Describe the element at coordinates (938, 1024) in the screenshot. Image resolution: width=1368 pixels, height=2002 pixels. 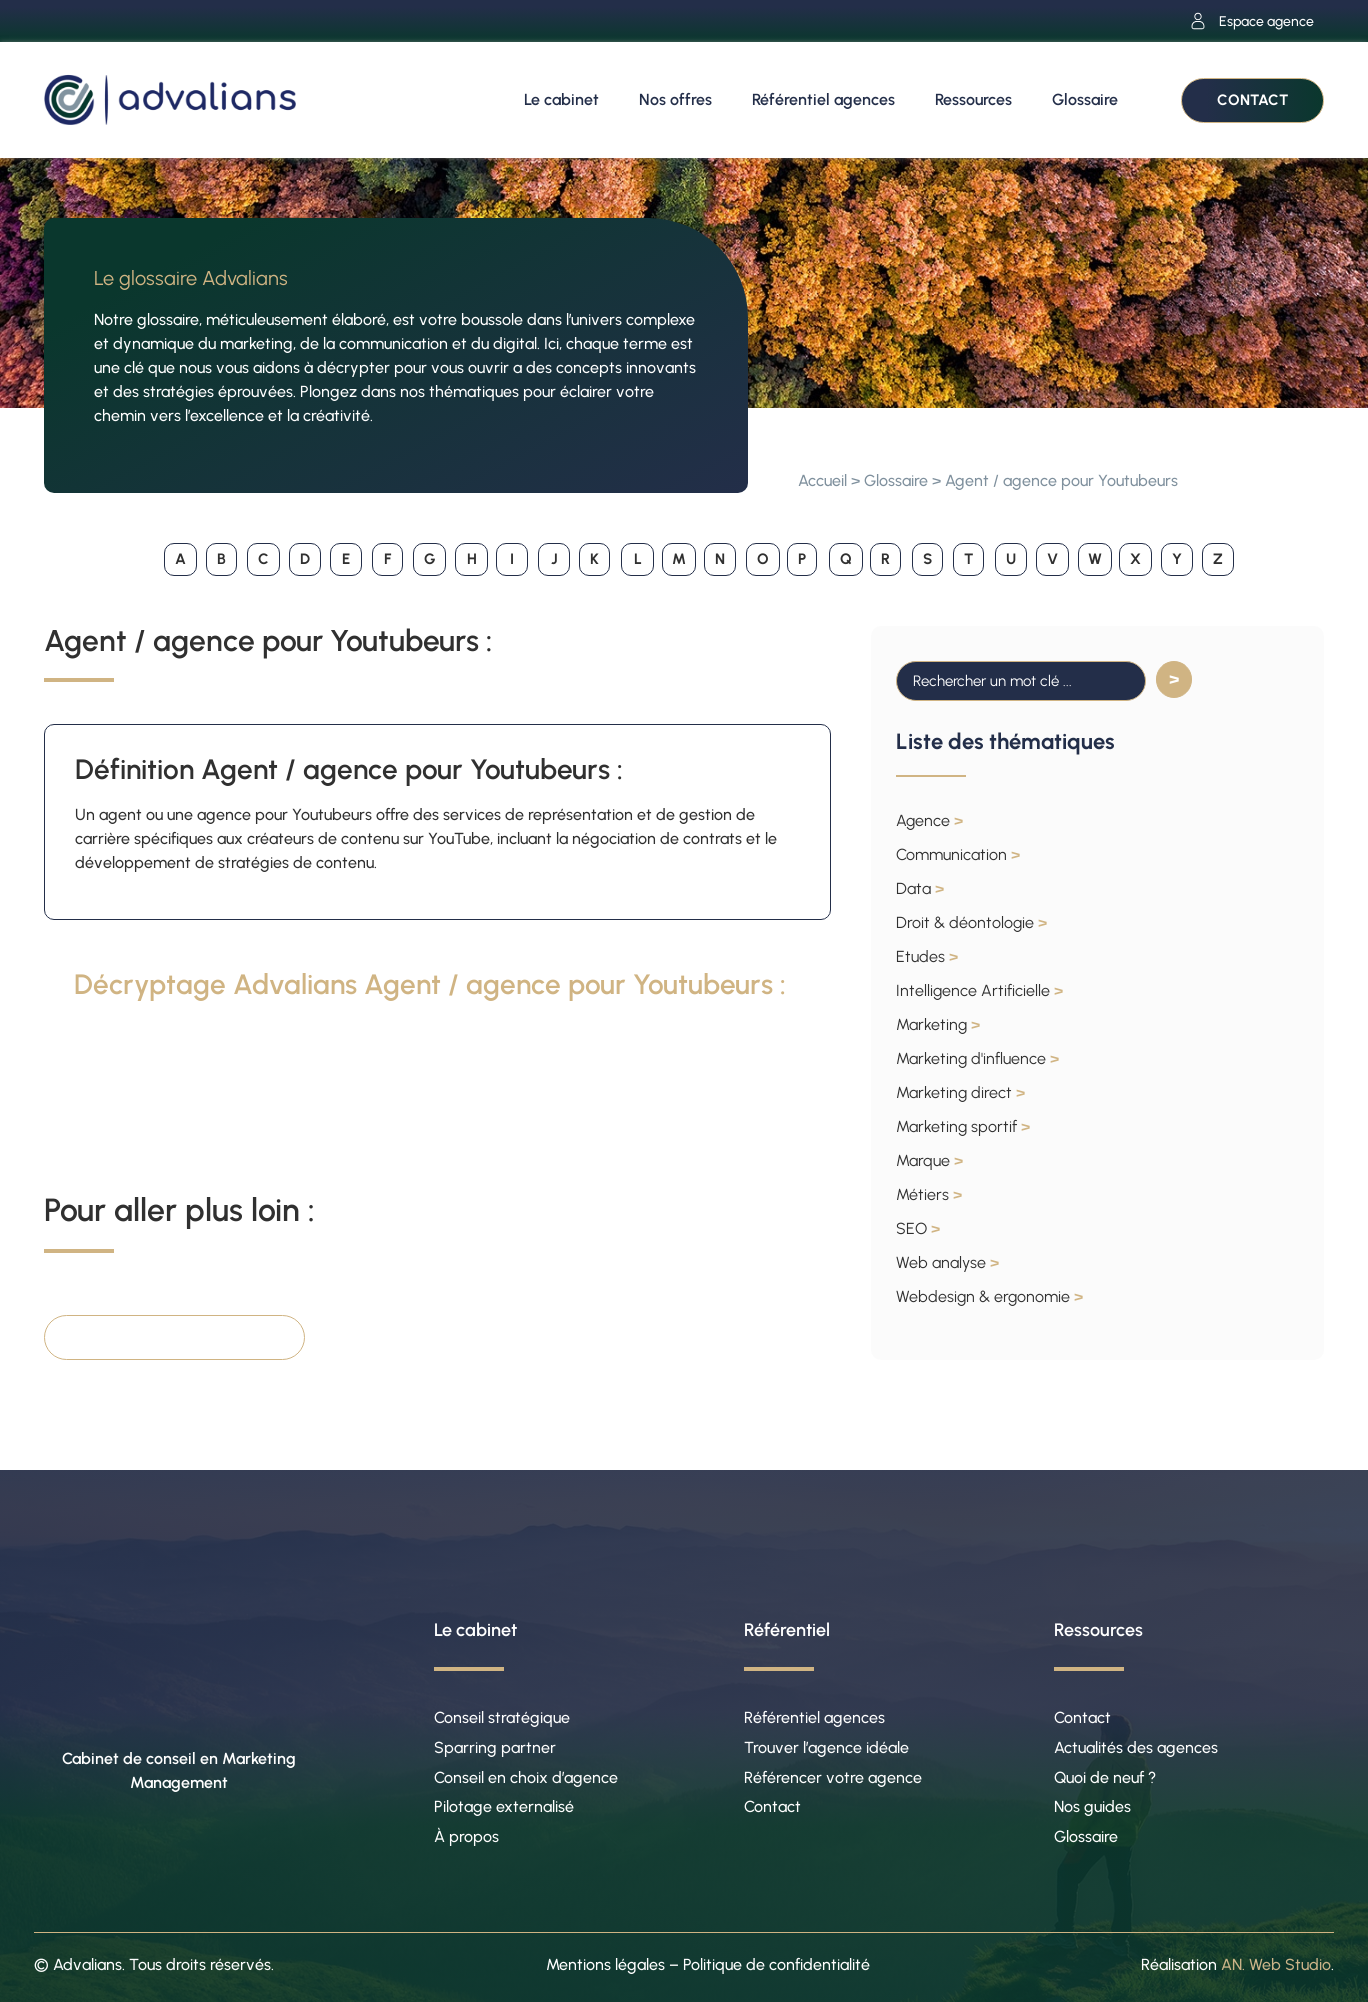
I see `Marketing` at that location.